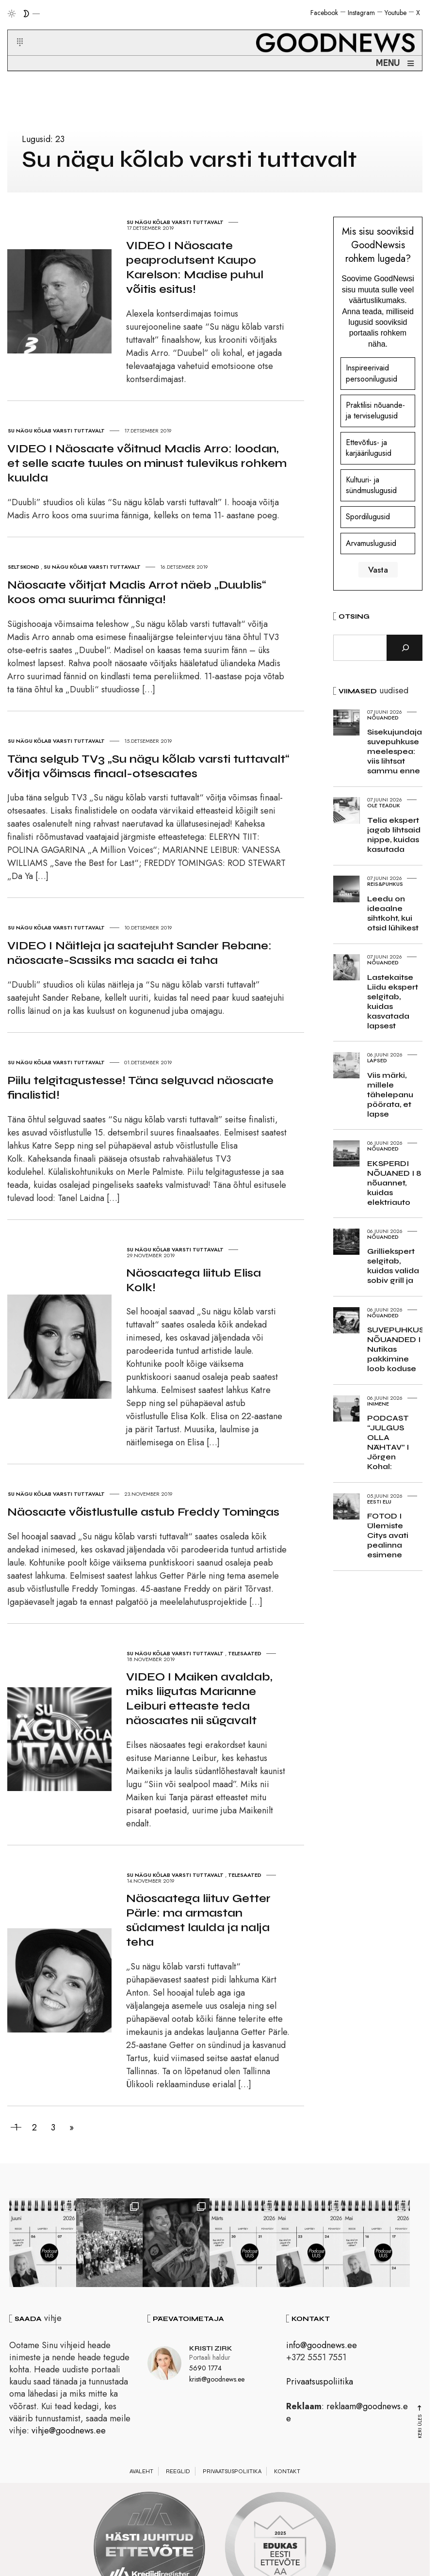  What do you see at coordinates (385, 884) in the screenshot?
I see `Reis&Puhkus` at bounding box center [385, 884].